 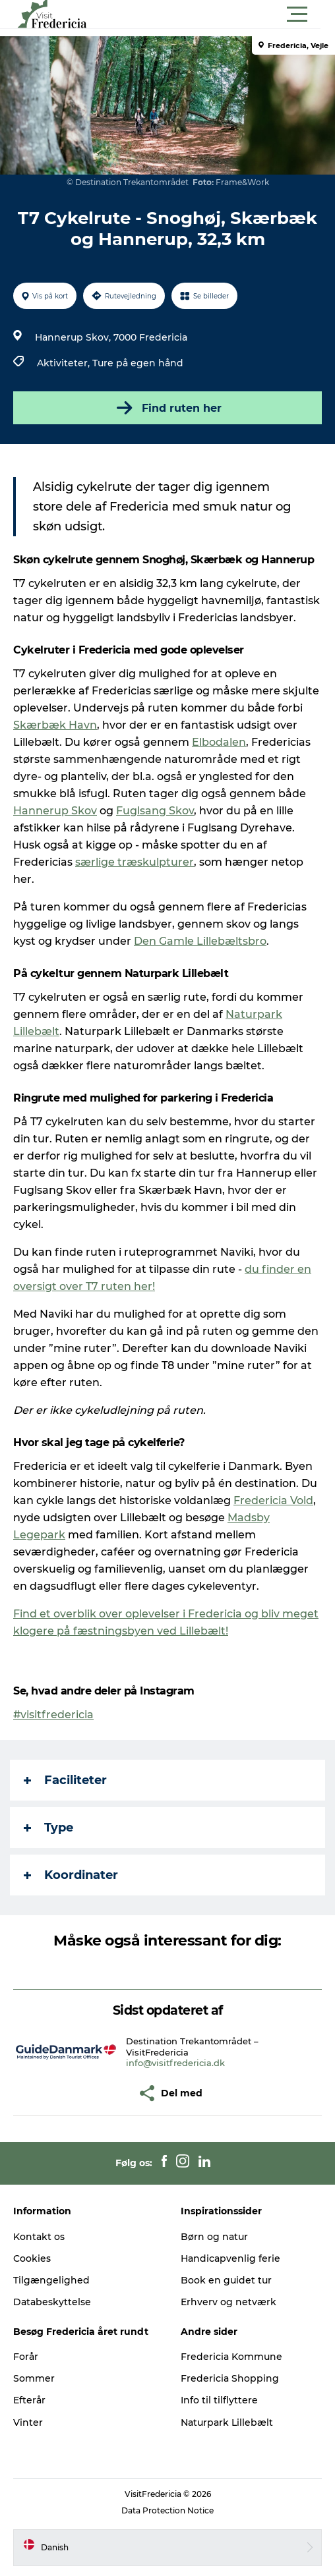 What do you see at coordinates (71, 1875) in the screenshot?
I see `Koordinater` at bounding box center [71, 1875].